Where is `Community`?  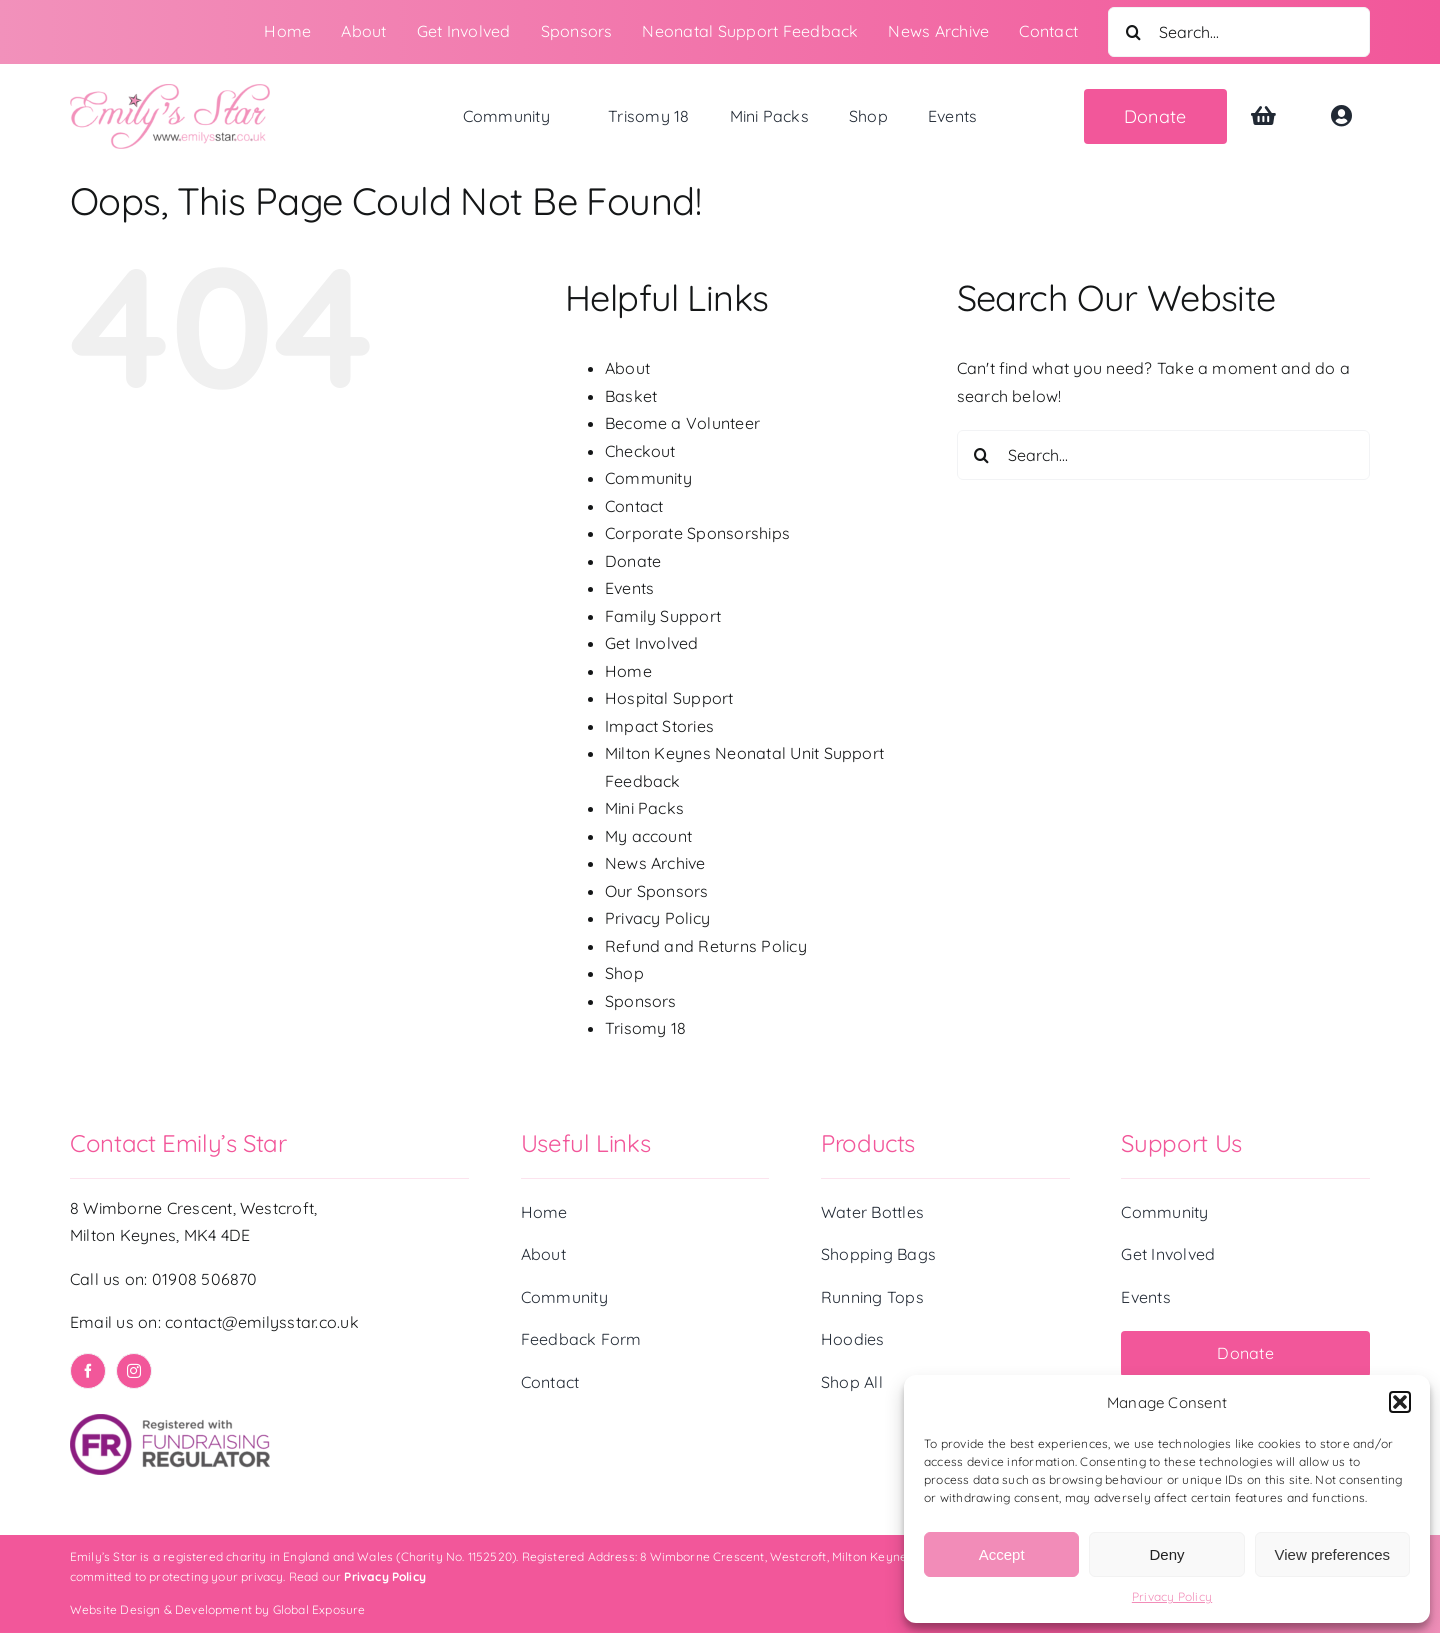 Community is located at coordinates (648, 478).